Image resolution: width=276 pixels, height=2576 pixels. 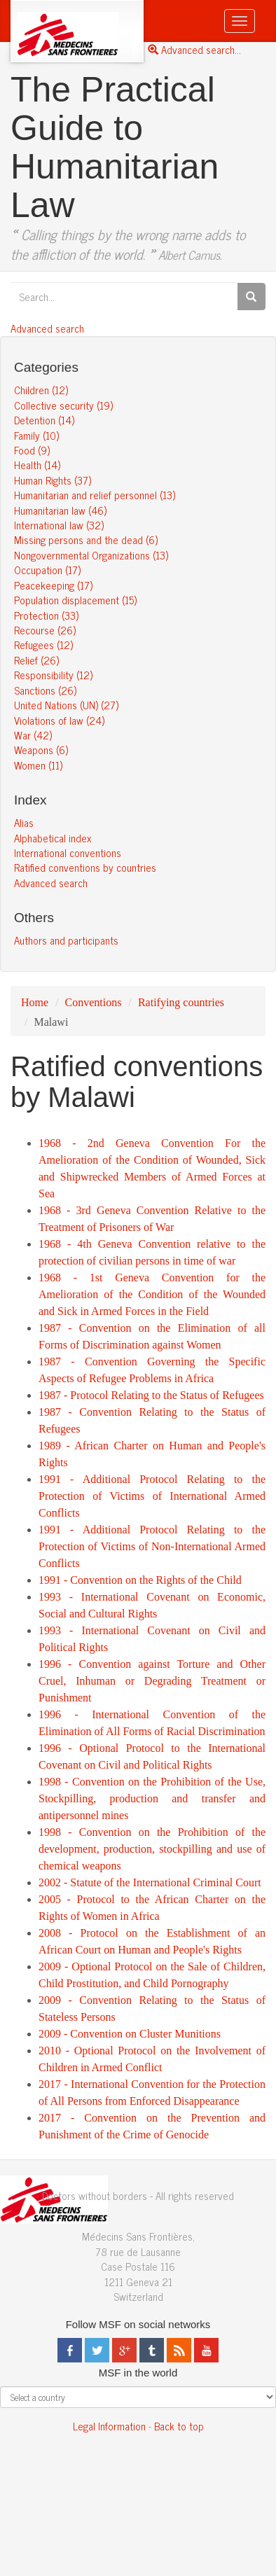 I want to click on Authors and participants, so click(x=66, y=940).